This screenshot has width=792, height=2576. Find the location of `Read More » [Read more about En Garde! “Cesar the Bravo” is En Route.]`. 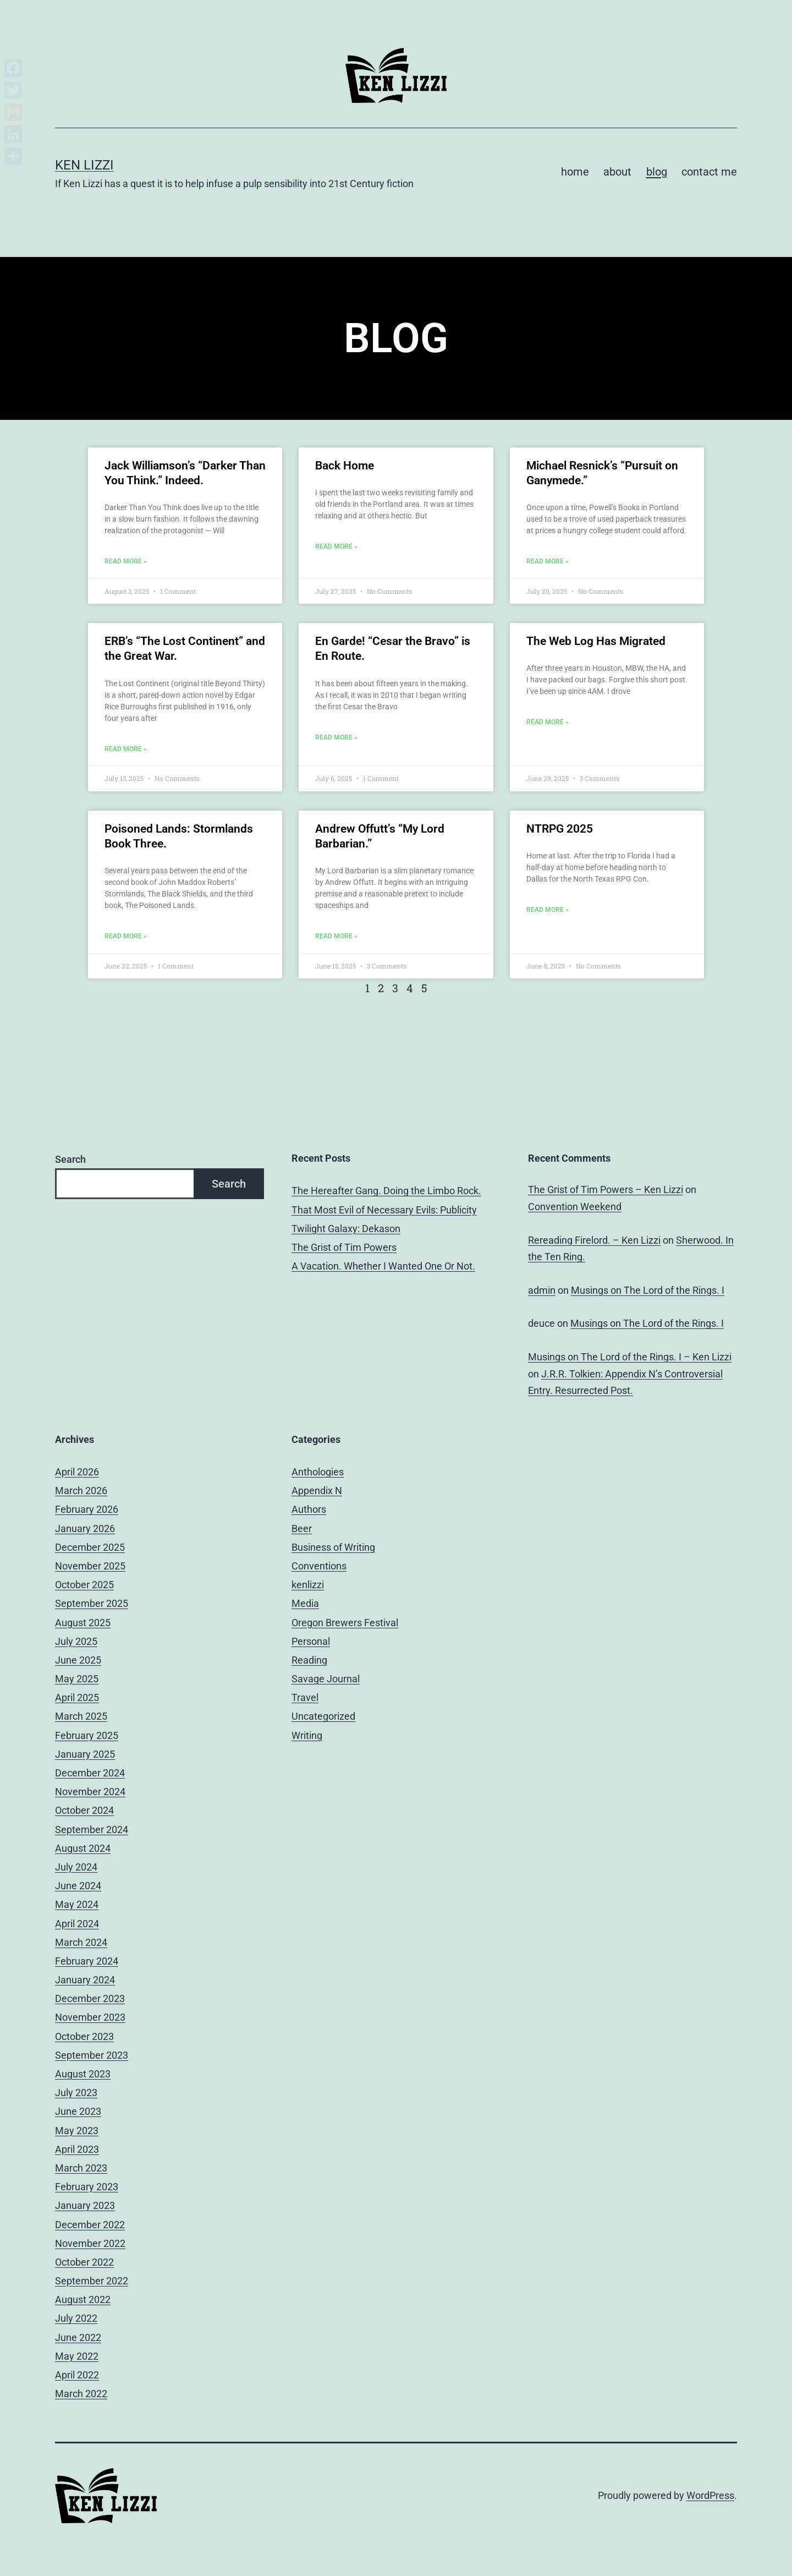

Read More » [Read more about En Garde! “Cesar the Bravo” is En Route.] is located at coordinates (336, 737).